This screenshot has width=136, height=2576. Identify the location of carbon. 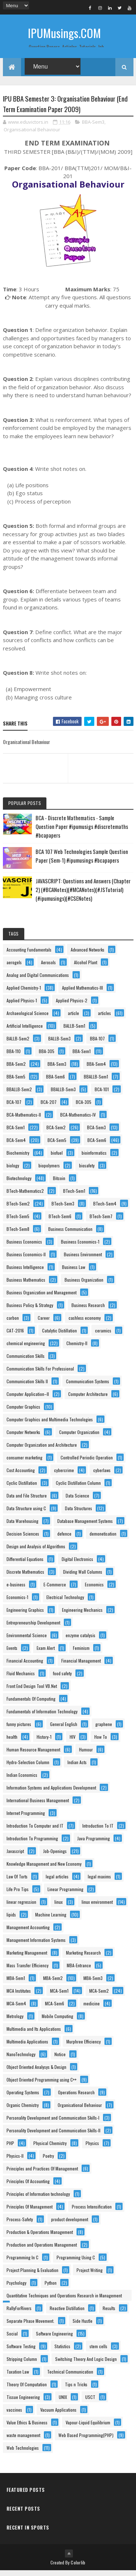
(13, 1323).